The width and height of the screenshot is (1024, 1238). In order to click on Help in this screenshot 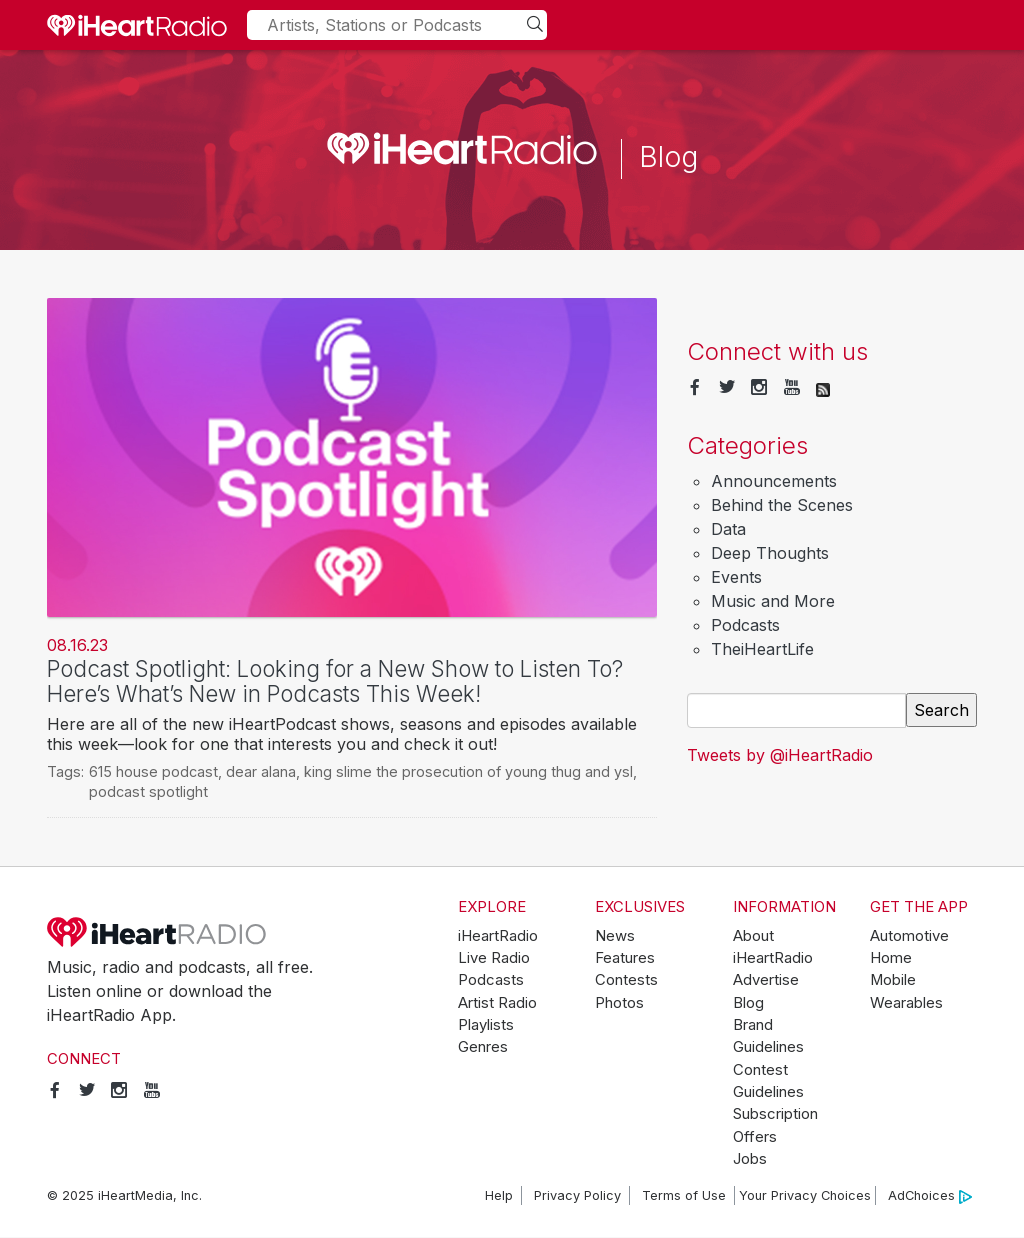, I will do `click(499, 1195)`.